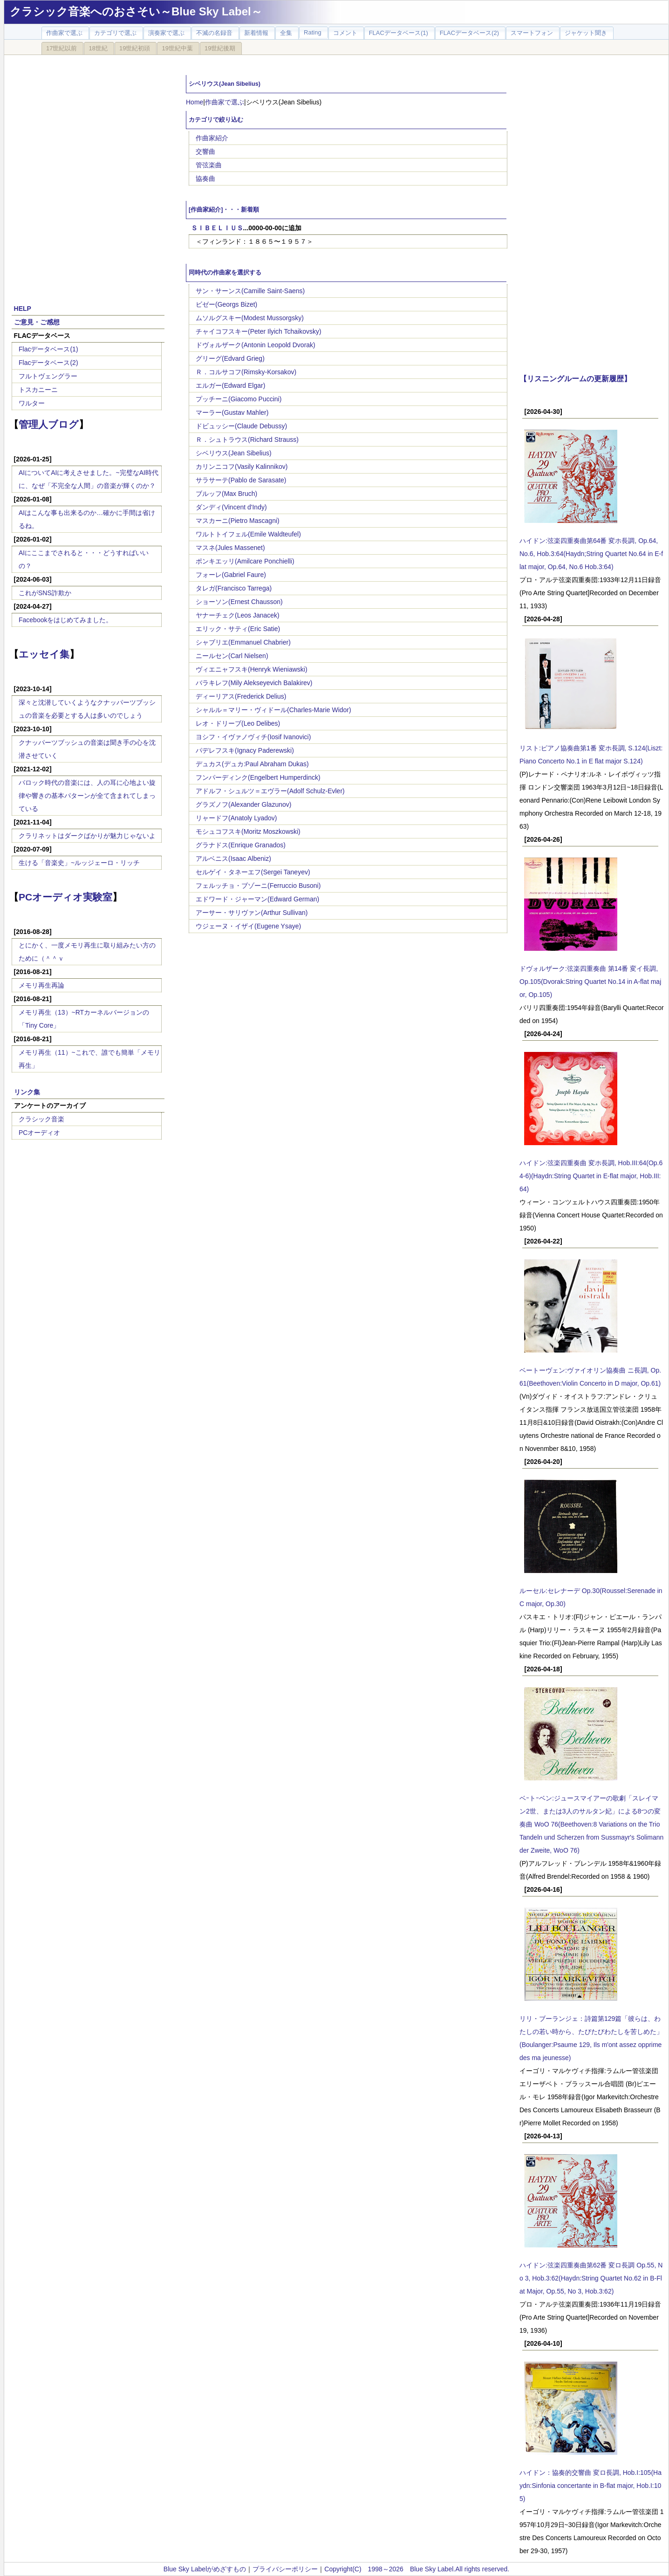  I want to click on グラナドス(Enrique Granados), so click(241, 845).